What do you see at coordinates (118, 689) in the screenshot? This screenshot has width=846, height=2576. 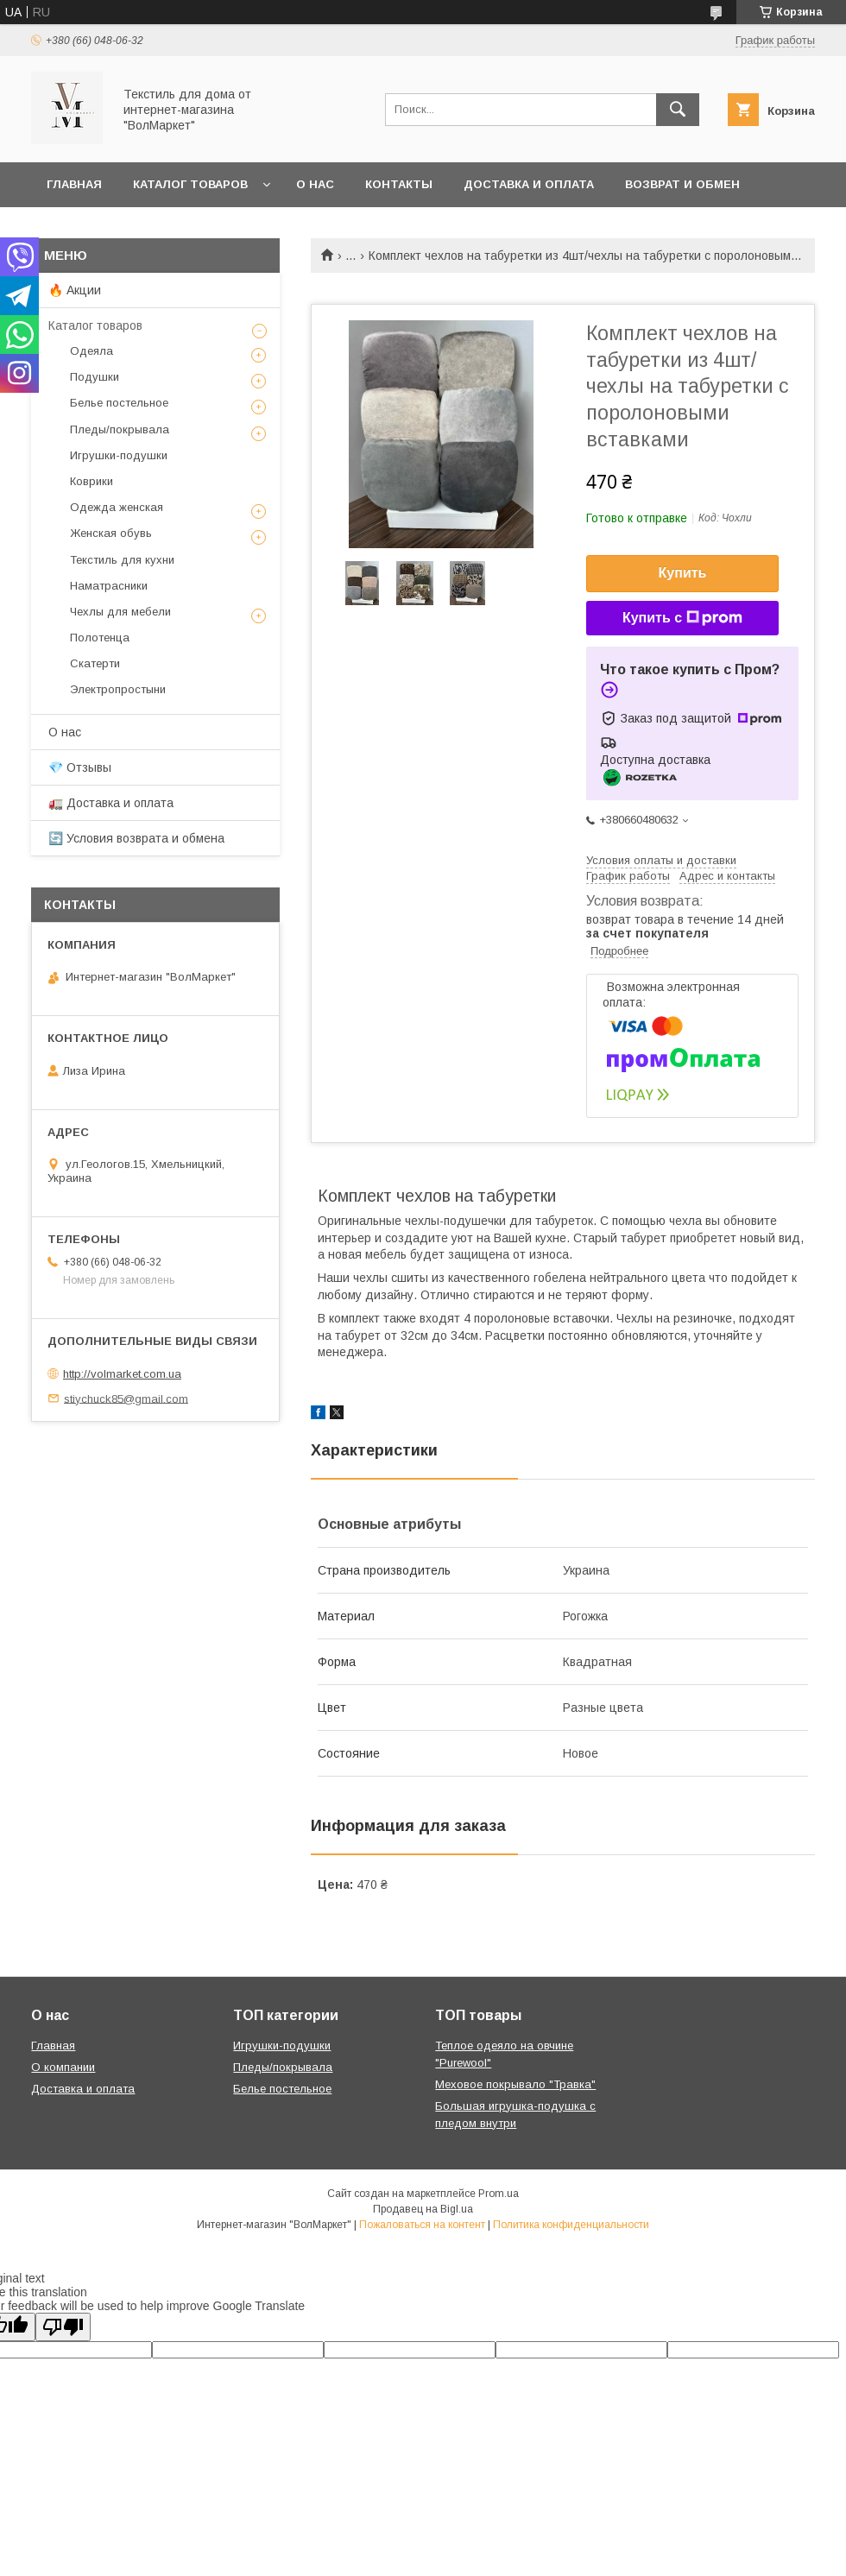 I see `Электропростыни` at bounding box center [118, 689].